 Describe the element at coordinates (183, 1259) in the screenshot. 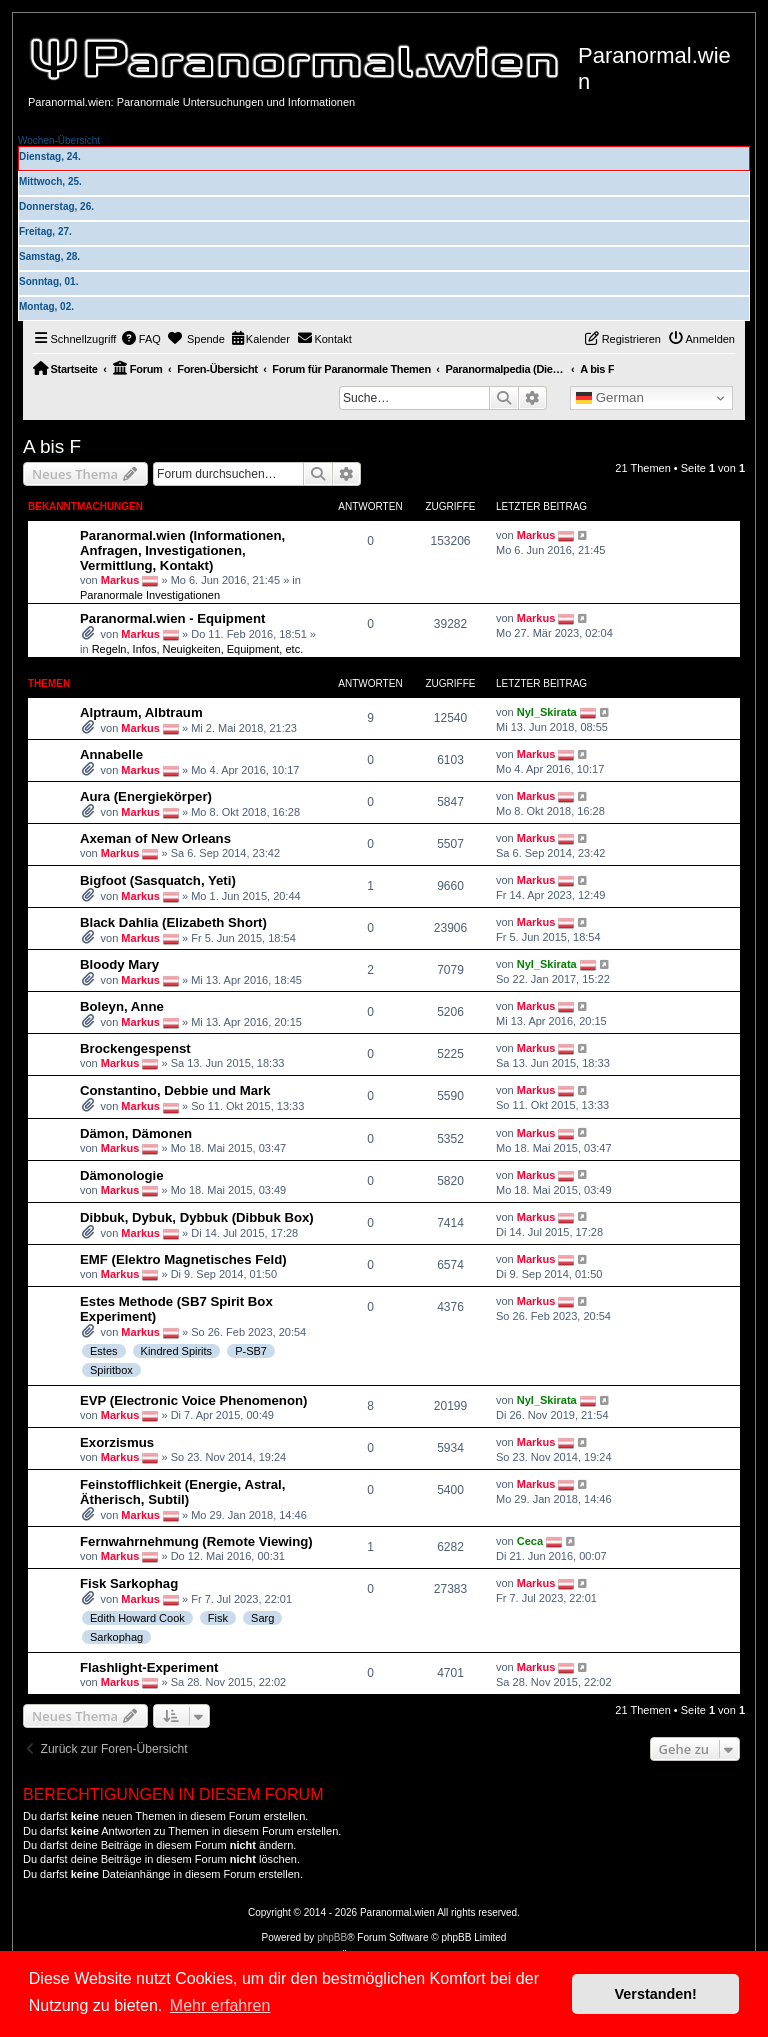

I see `EMF (Elektro Magnetisches Feld)` at that location.